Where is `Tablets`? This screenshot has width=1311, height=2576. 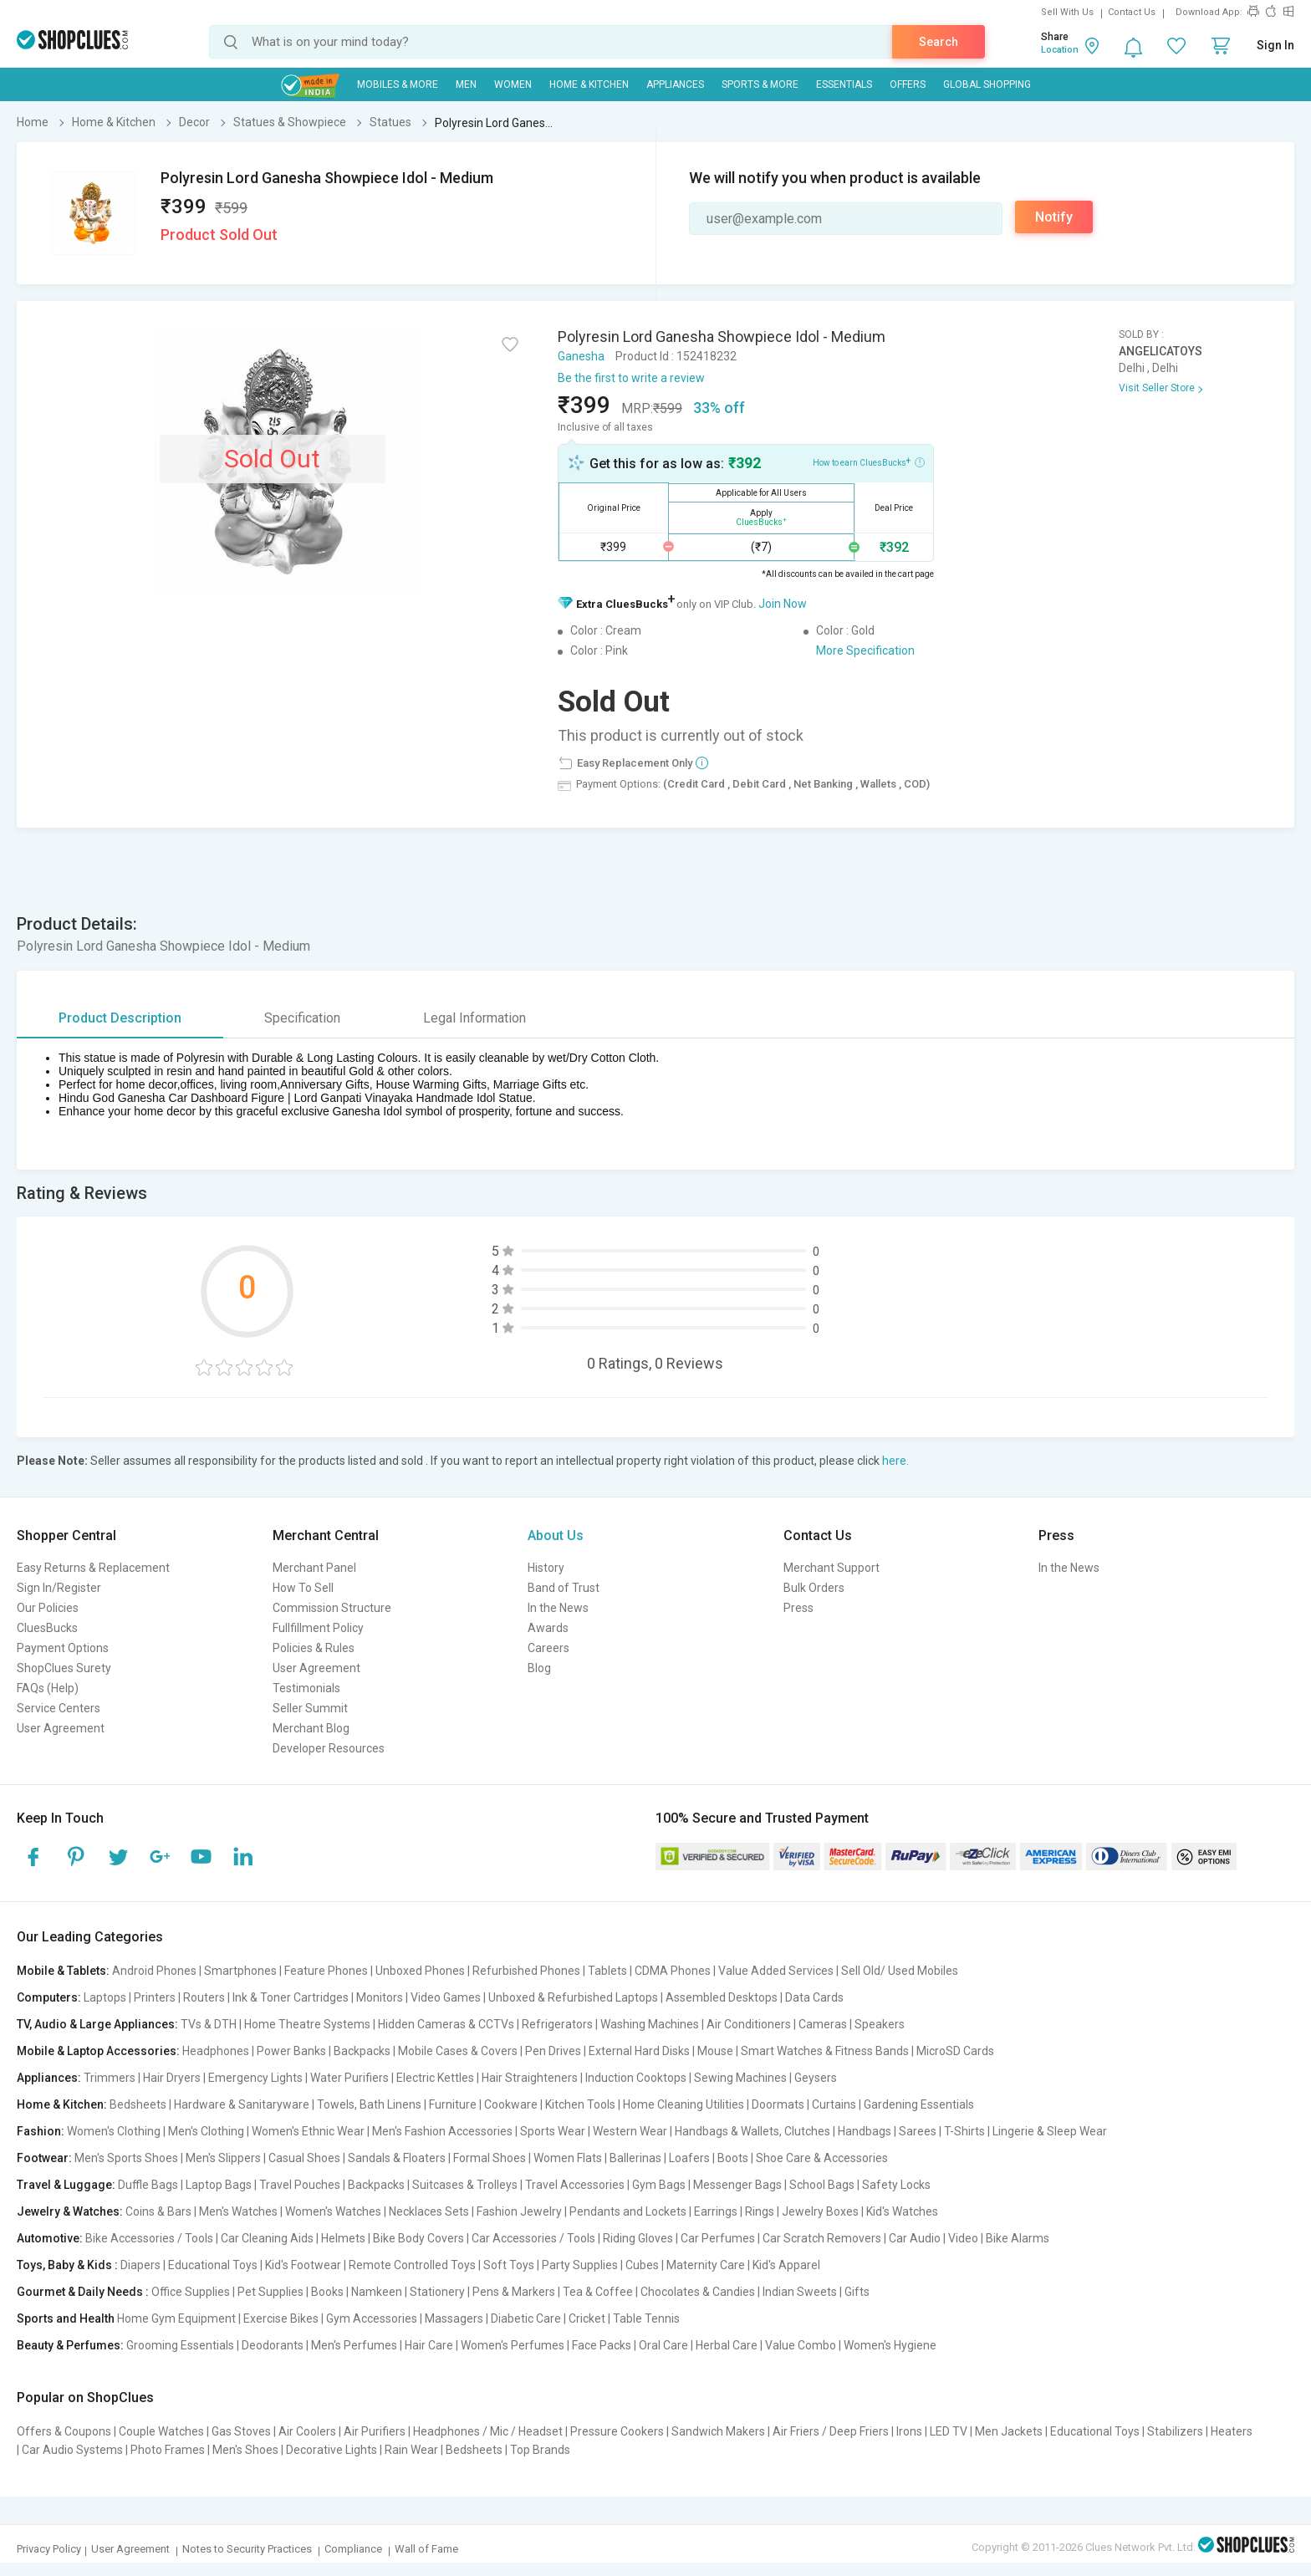
Tablets is located at coordinates (607, 1970).